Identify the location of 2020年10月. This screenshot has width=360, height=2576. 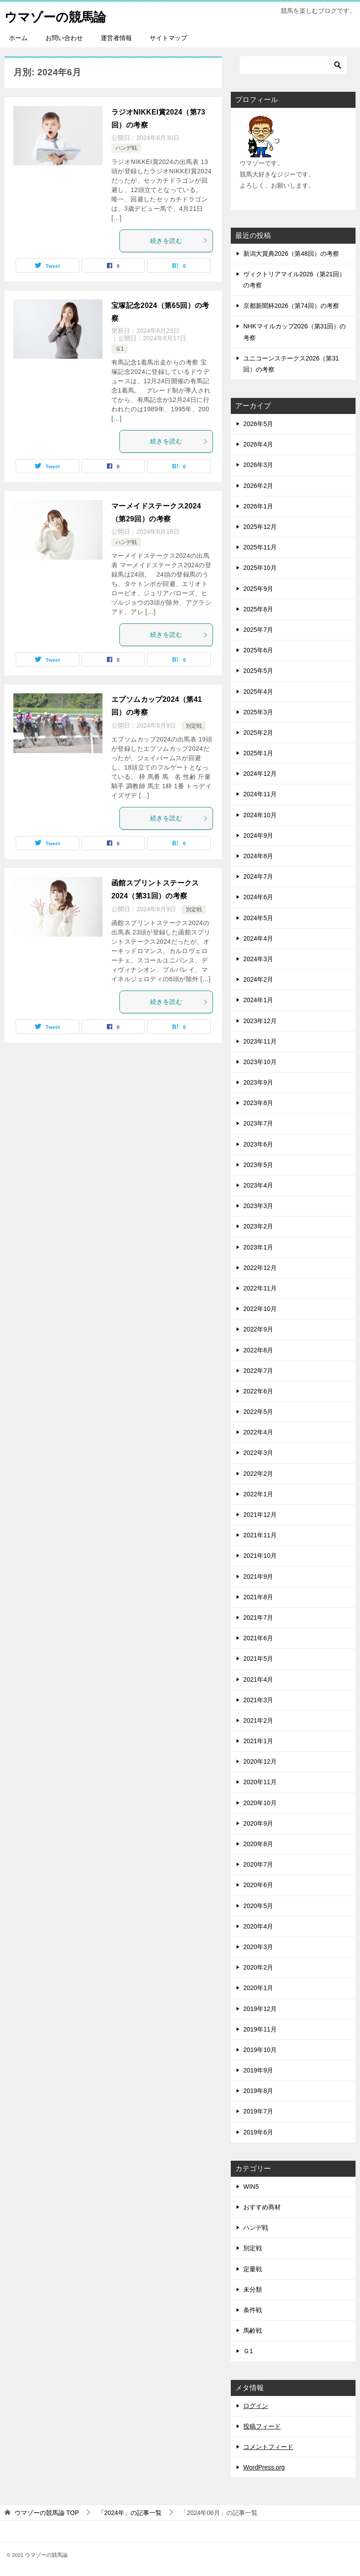
(260, 1802).